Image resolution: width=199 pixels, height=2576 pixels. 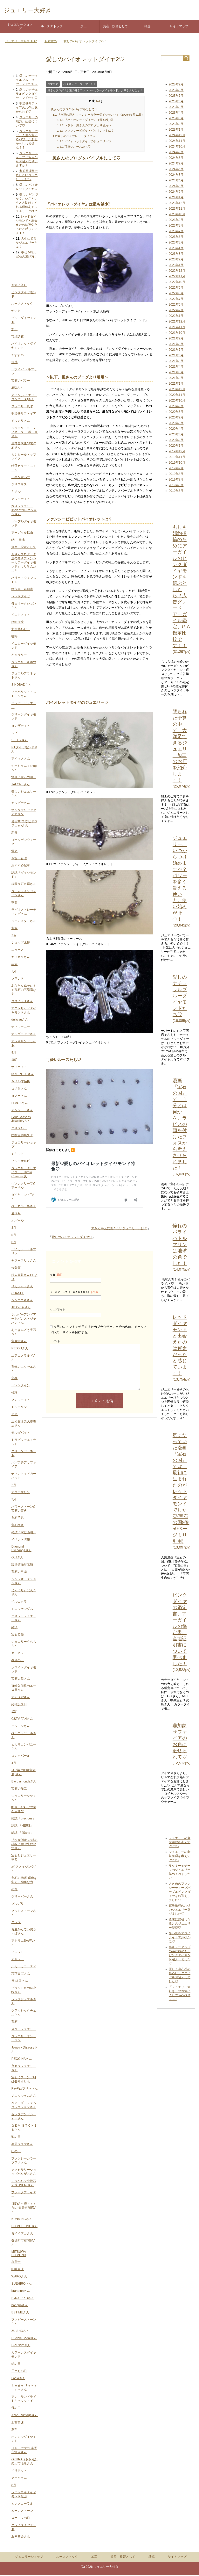 What do you see at coordinates (85, 131) in the screenshot?
I see `ファンシービビットバイオレットは？` at bounding box center [85, 131].